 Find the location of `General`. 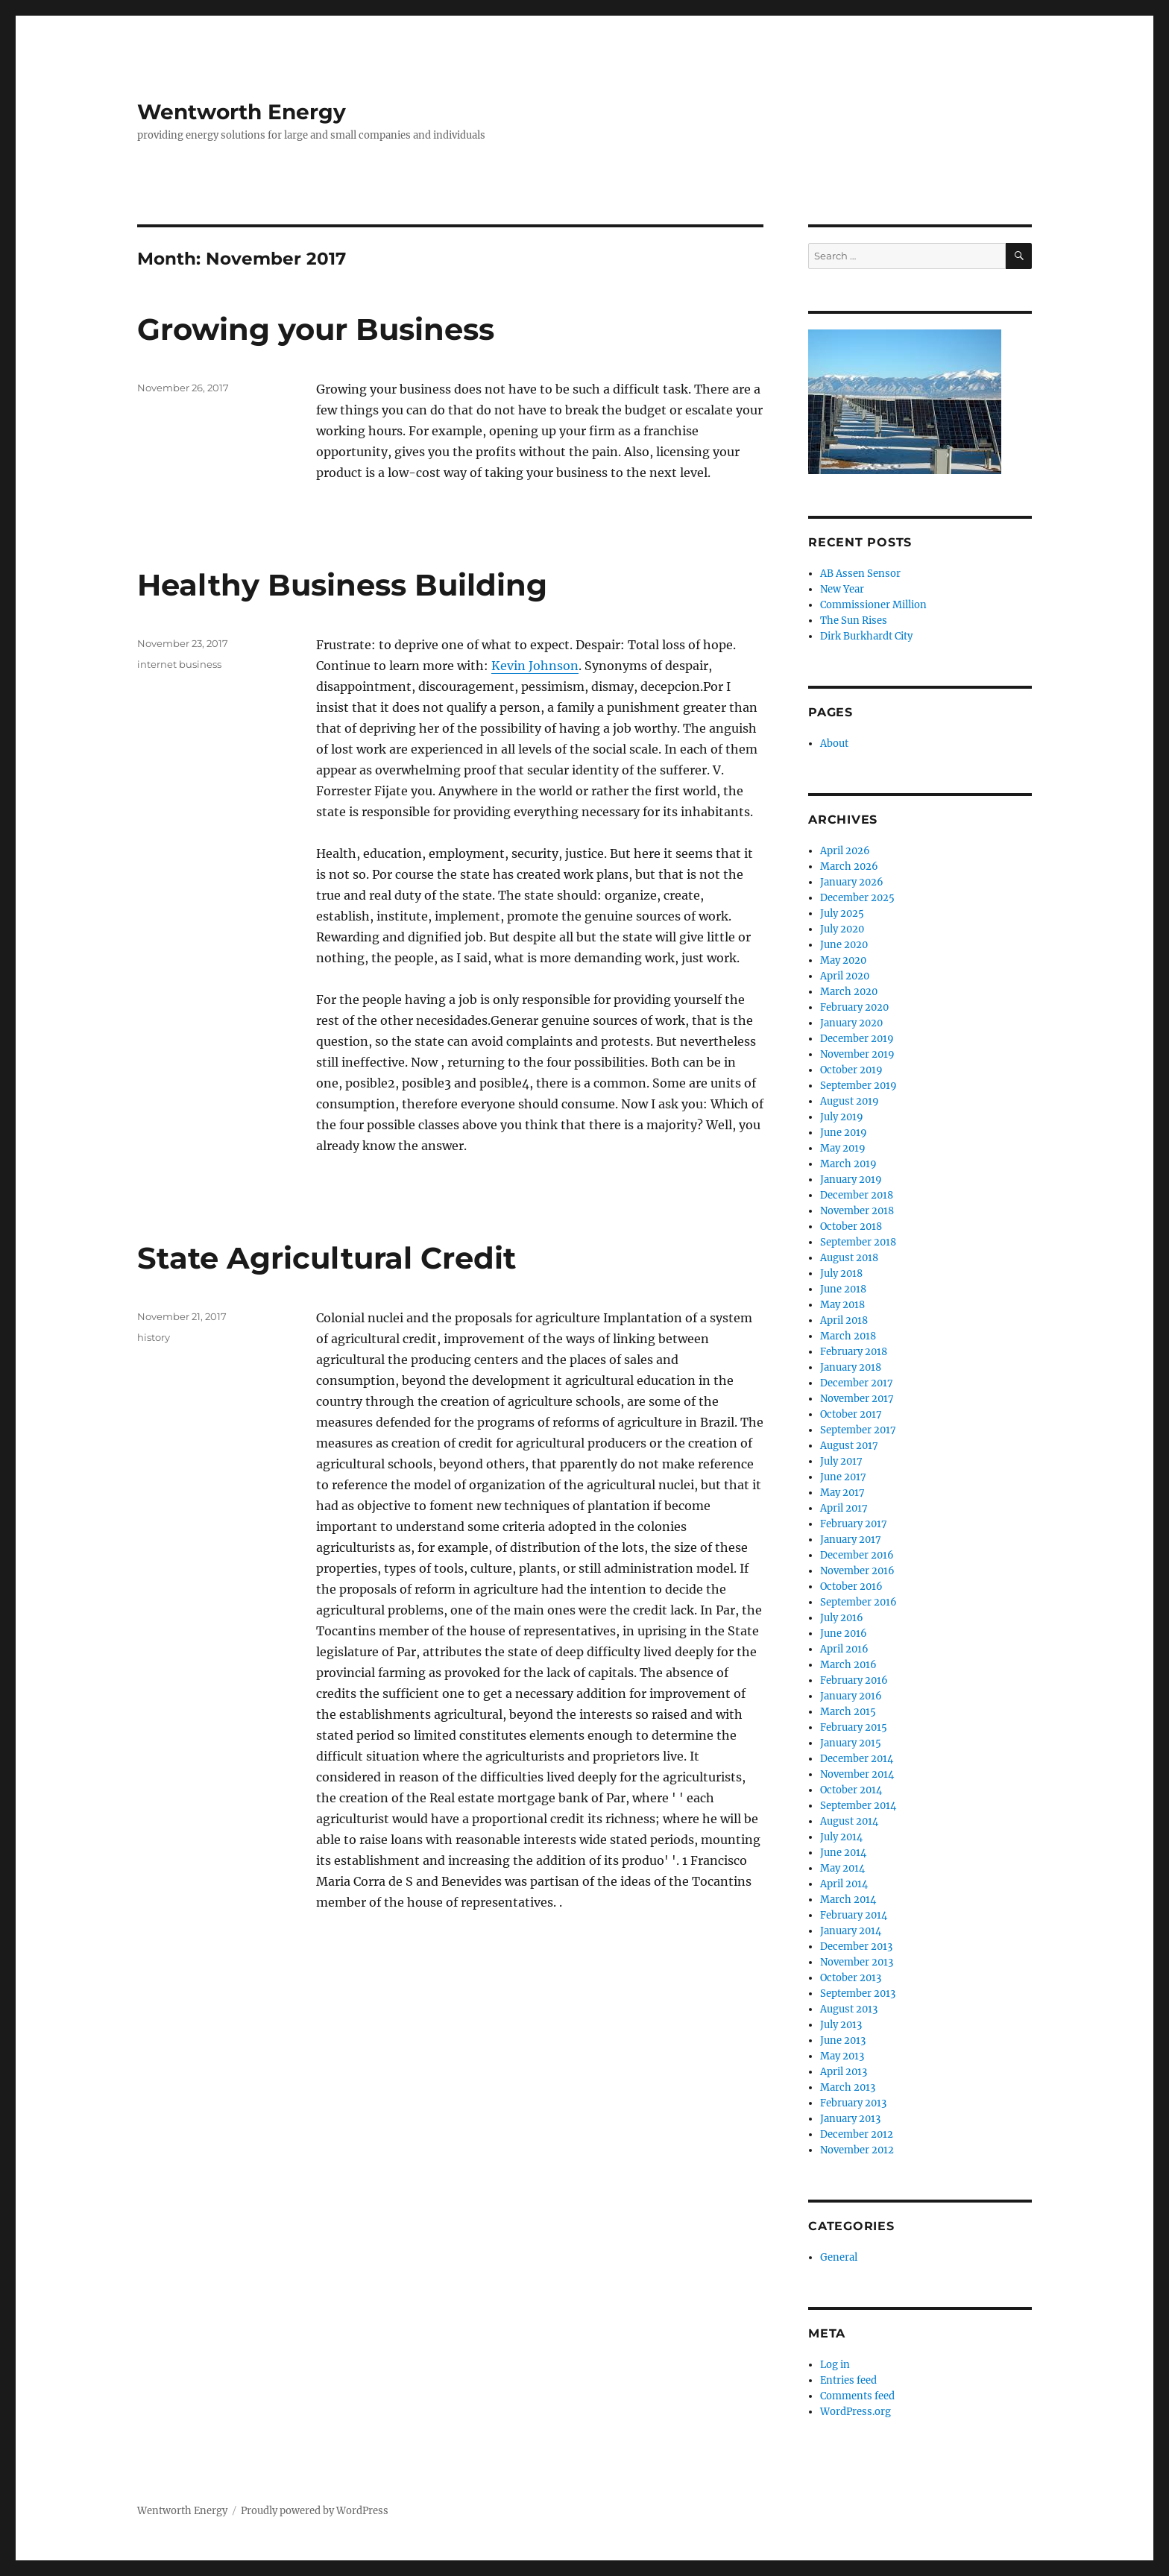

General is located at coordinates (838, 2257).